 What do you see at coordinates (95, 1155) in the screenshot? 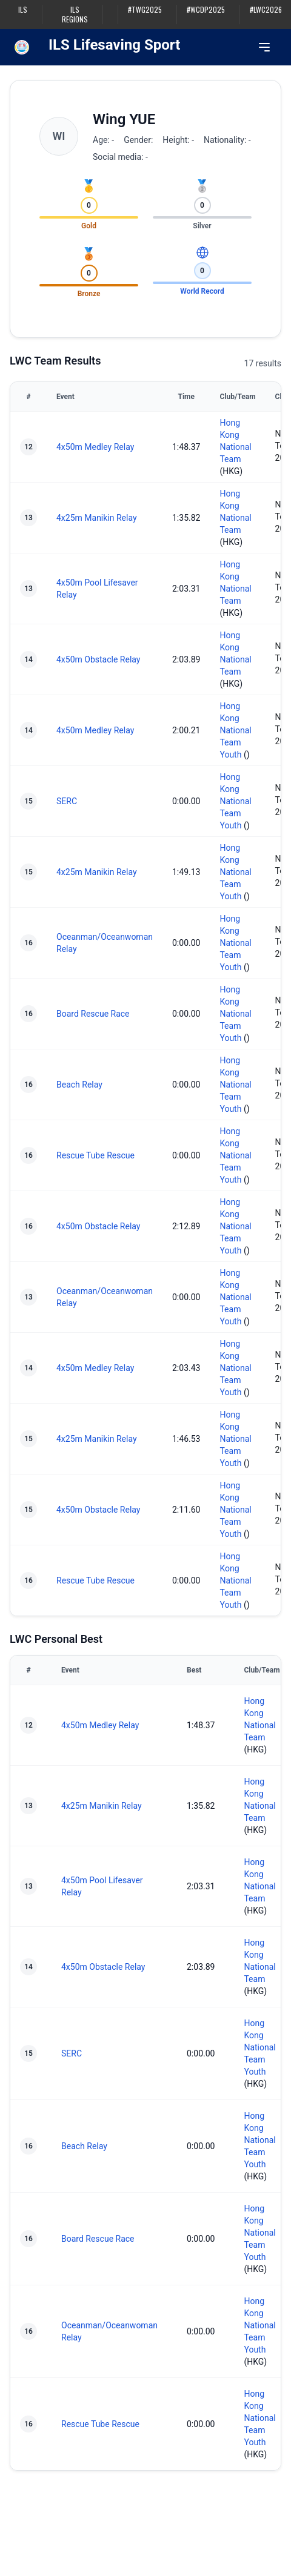
I see `Rescue Tube Rescue` at bounding box center [95, 1155].